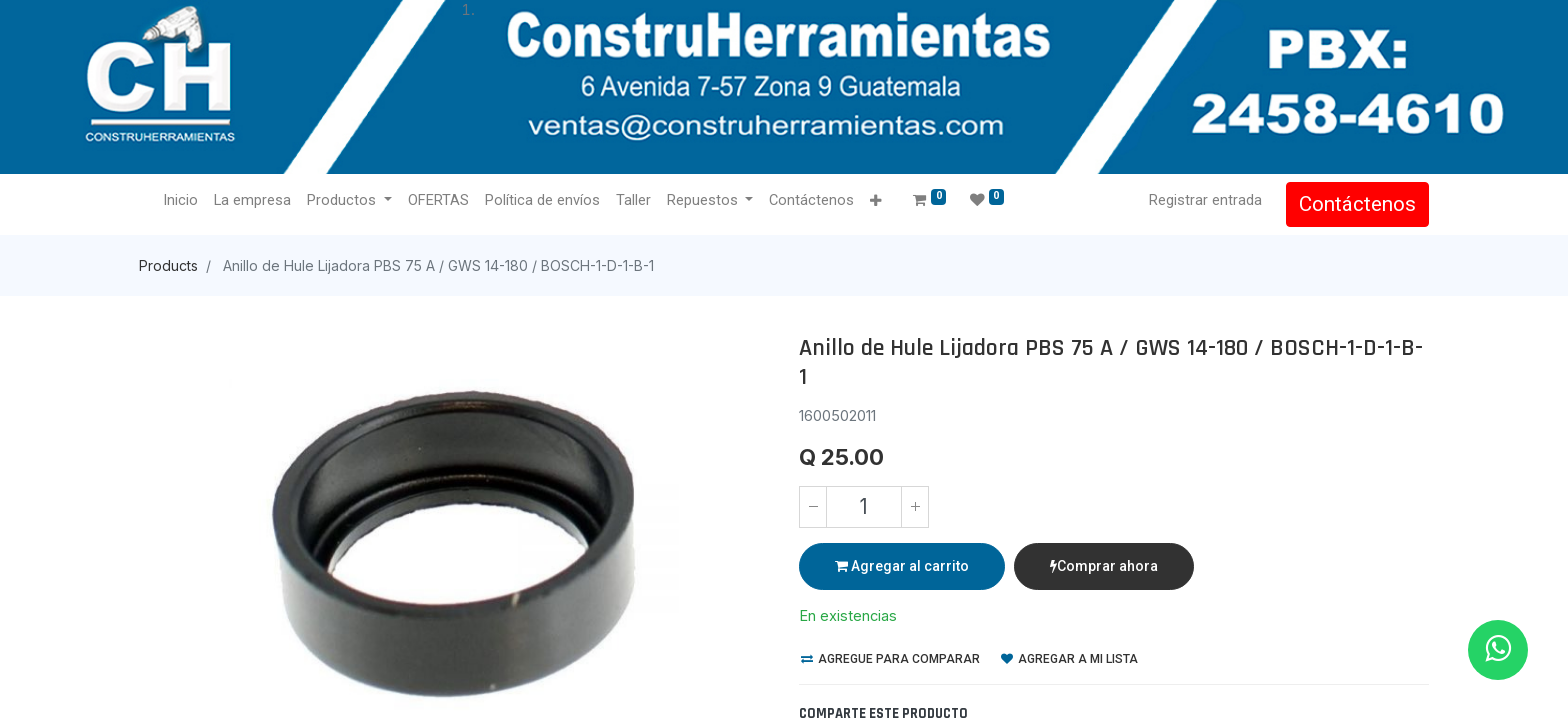  I want to click on [Quitar uno], so click(813, 507).